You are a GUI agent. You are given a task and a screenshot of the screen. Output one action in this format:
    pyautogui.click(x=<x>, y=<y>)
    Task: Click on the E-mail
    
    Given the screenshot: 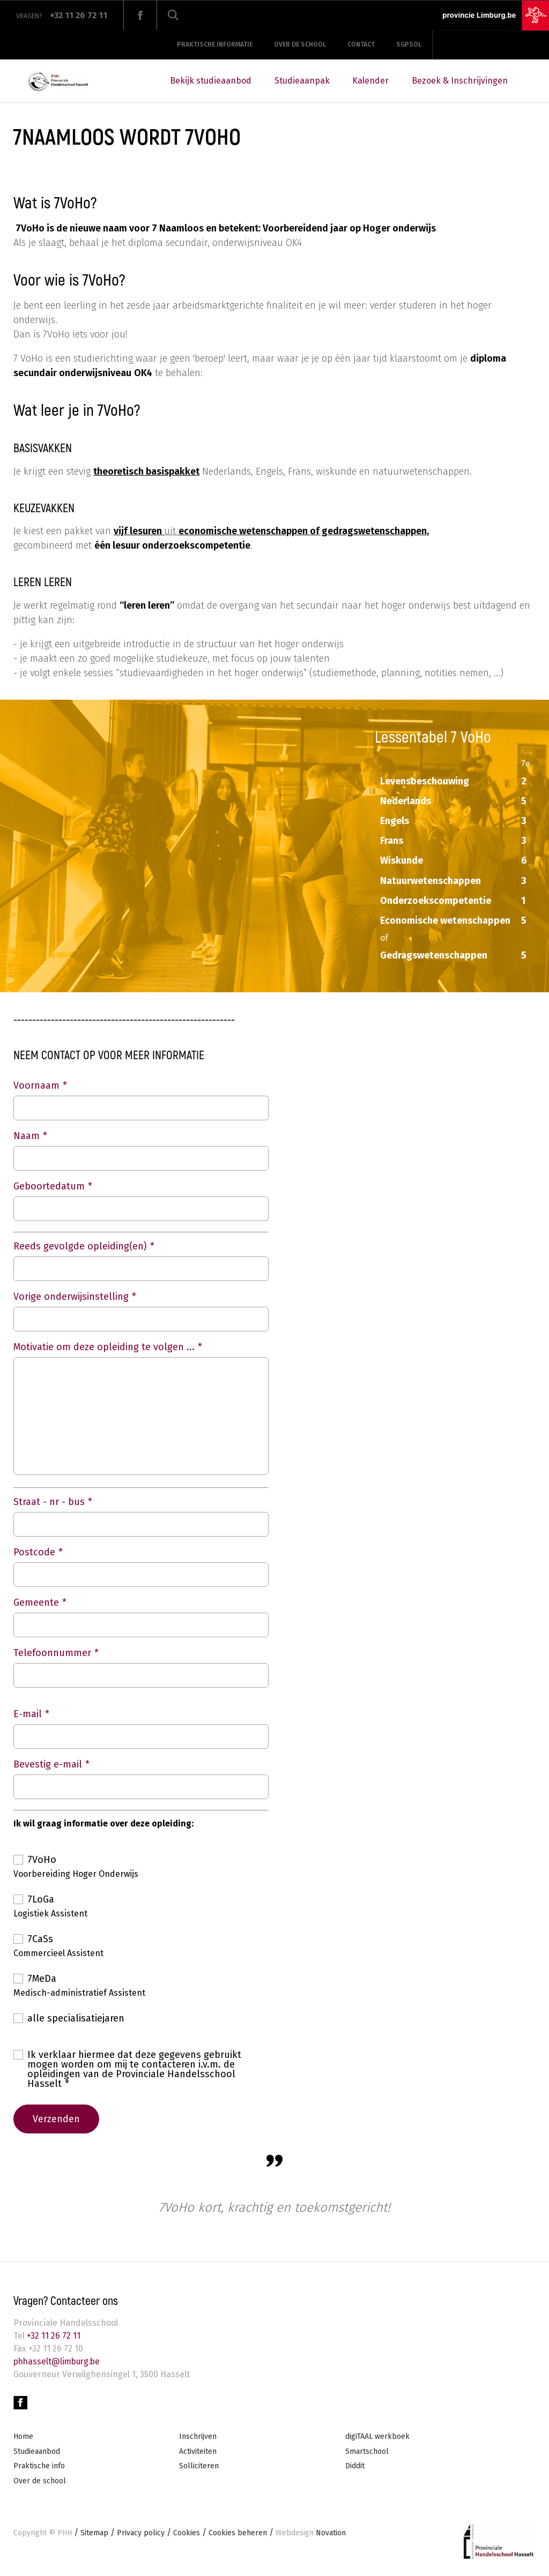 What is the action you would take?
    pyautogui.click(x=27, y=1714)
    